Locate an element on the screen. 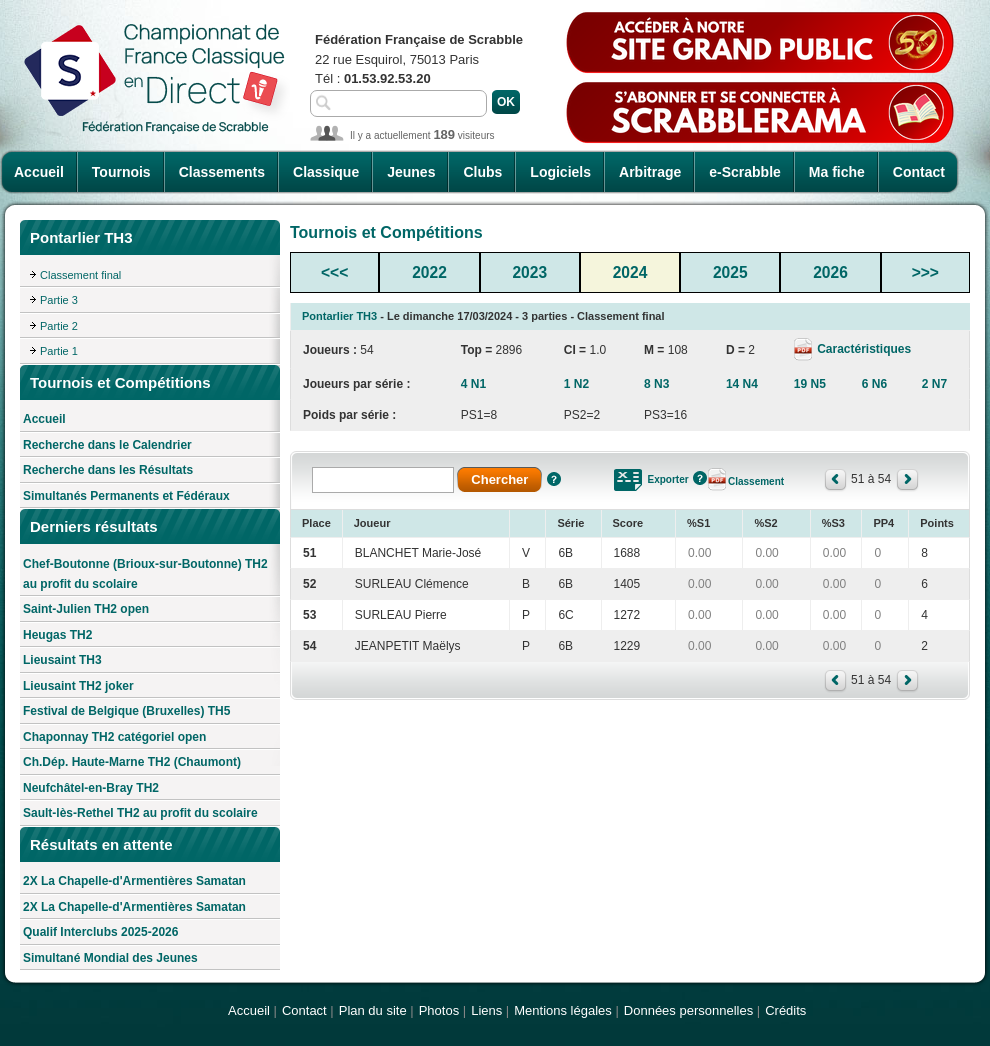 This screenshot has width=990, height=1046. Liens is located at coordinates (486, 1010).